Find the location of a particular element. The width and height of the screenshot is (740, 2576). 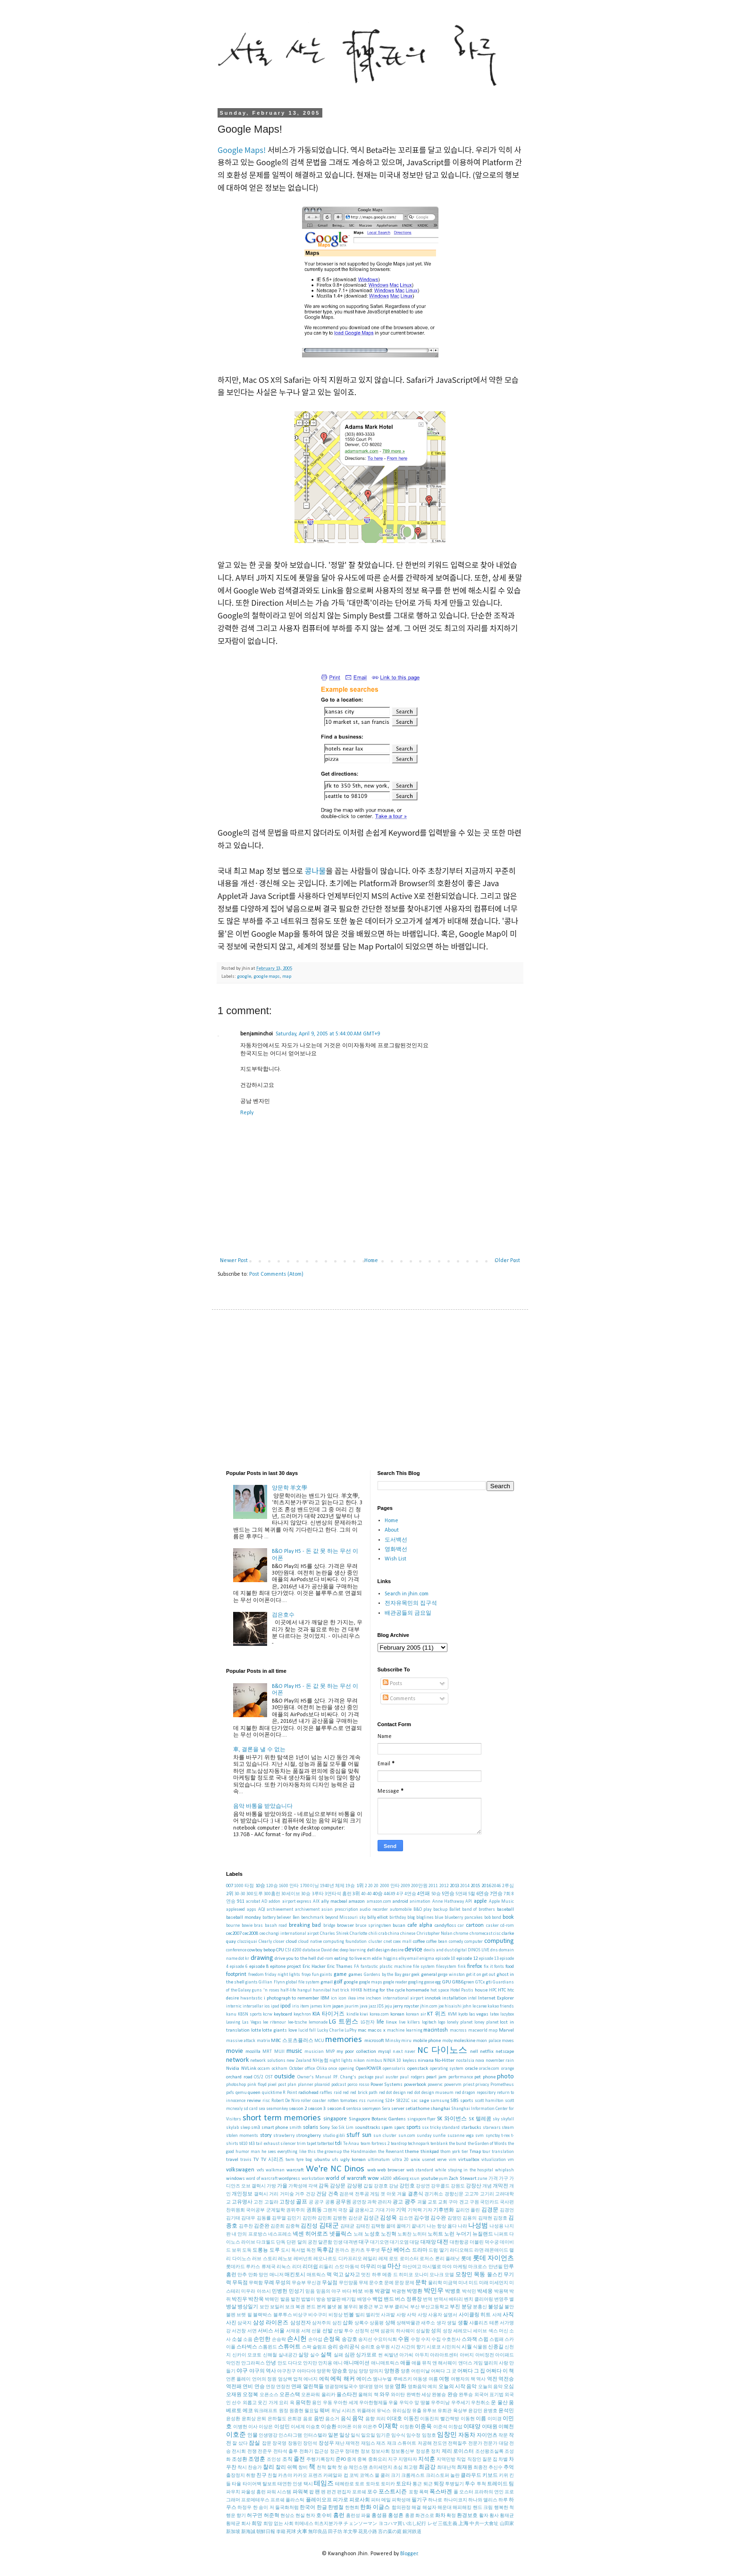

rotten tomatoes is located at coordinates (343, 2101).